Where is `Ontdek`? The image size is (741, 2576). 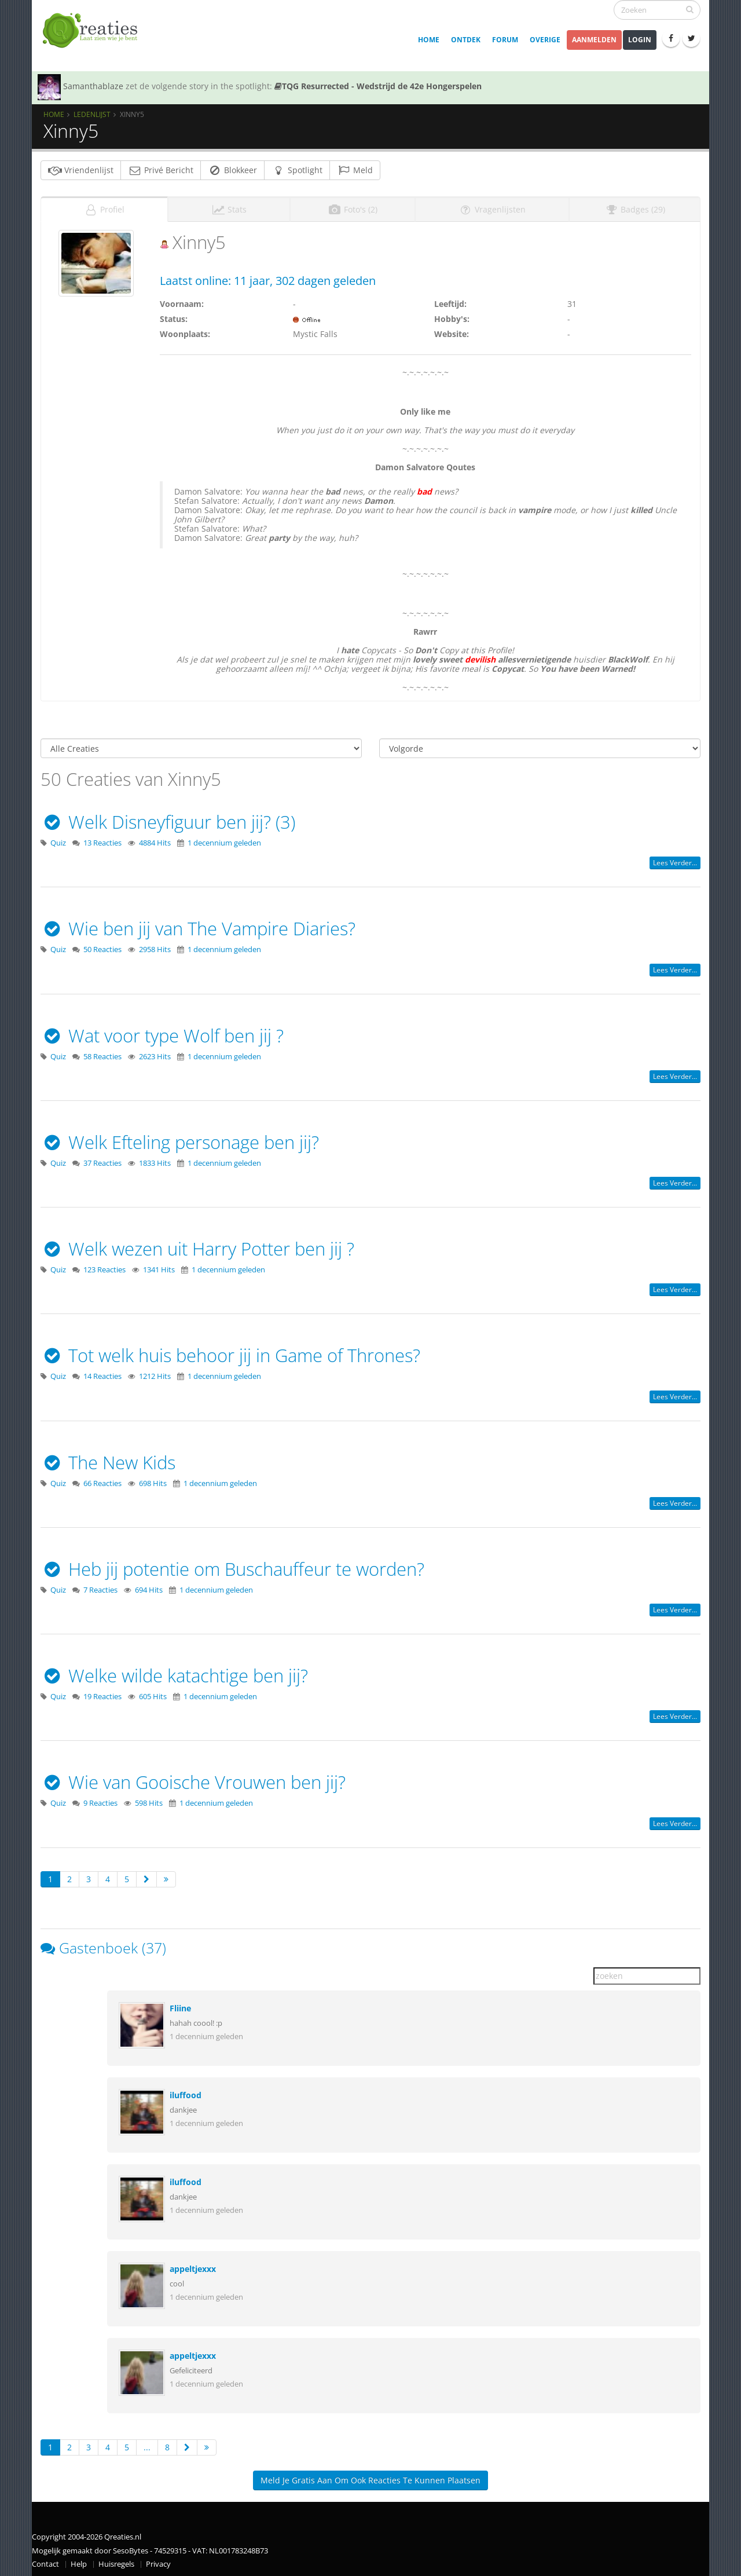 Ontdek is located at coordinates (465, 40).